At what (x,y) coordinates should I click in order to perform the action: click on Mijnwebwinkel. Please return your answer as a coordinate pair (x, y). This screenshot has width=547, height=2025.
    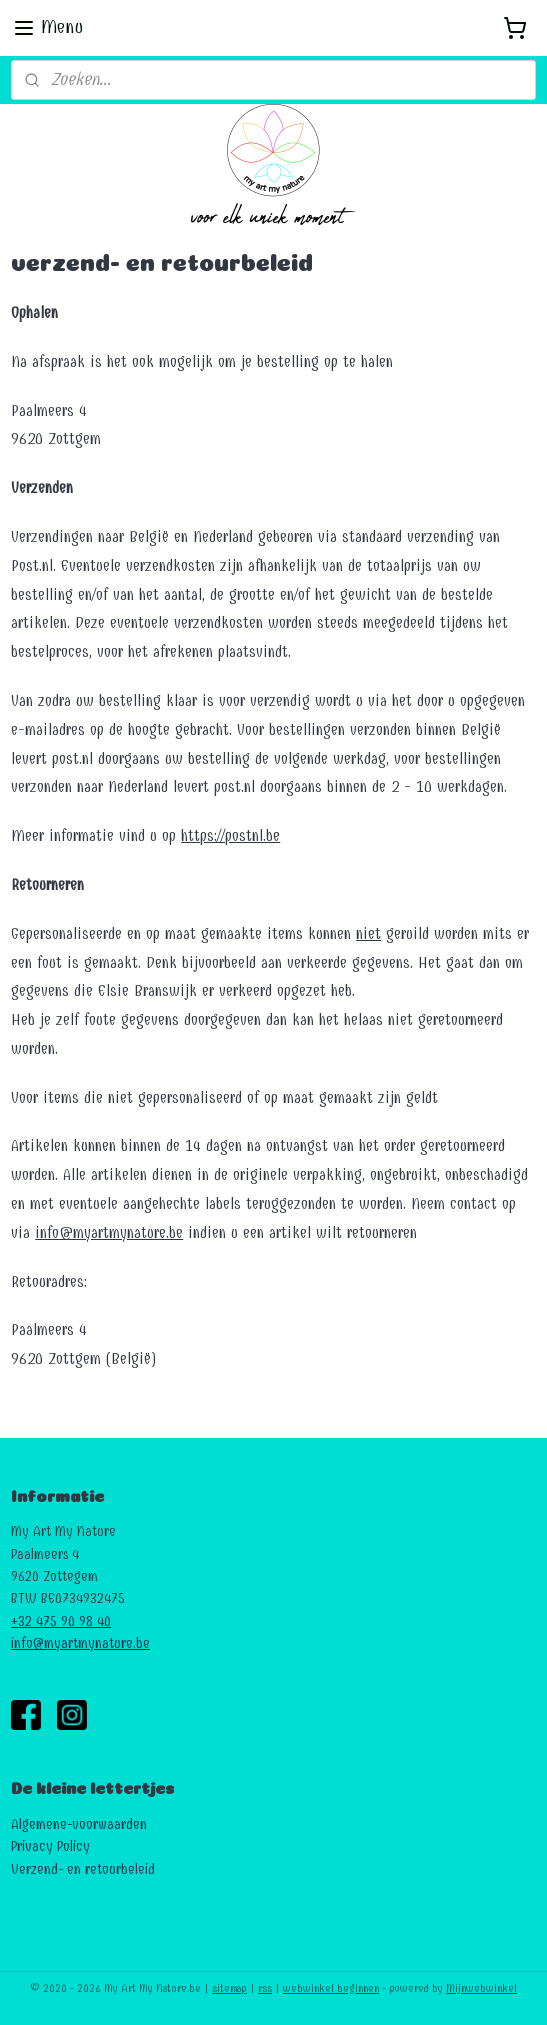
    Looking at the image, I should click on (481, 1988).